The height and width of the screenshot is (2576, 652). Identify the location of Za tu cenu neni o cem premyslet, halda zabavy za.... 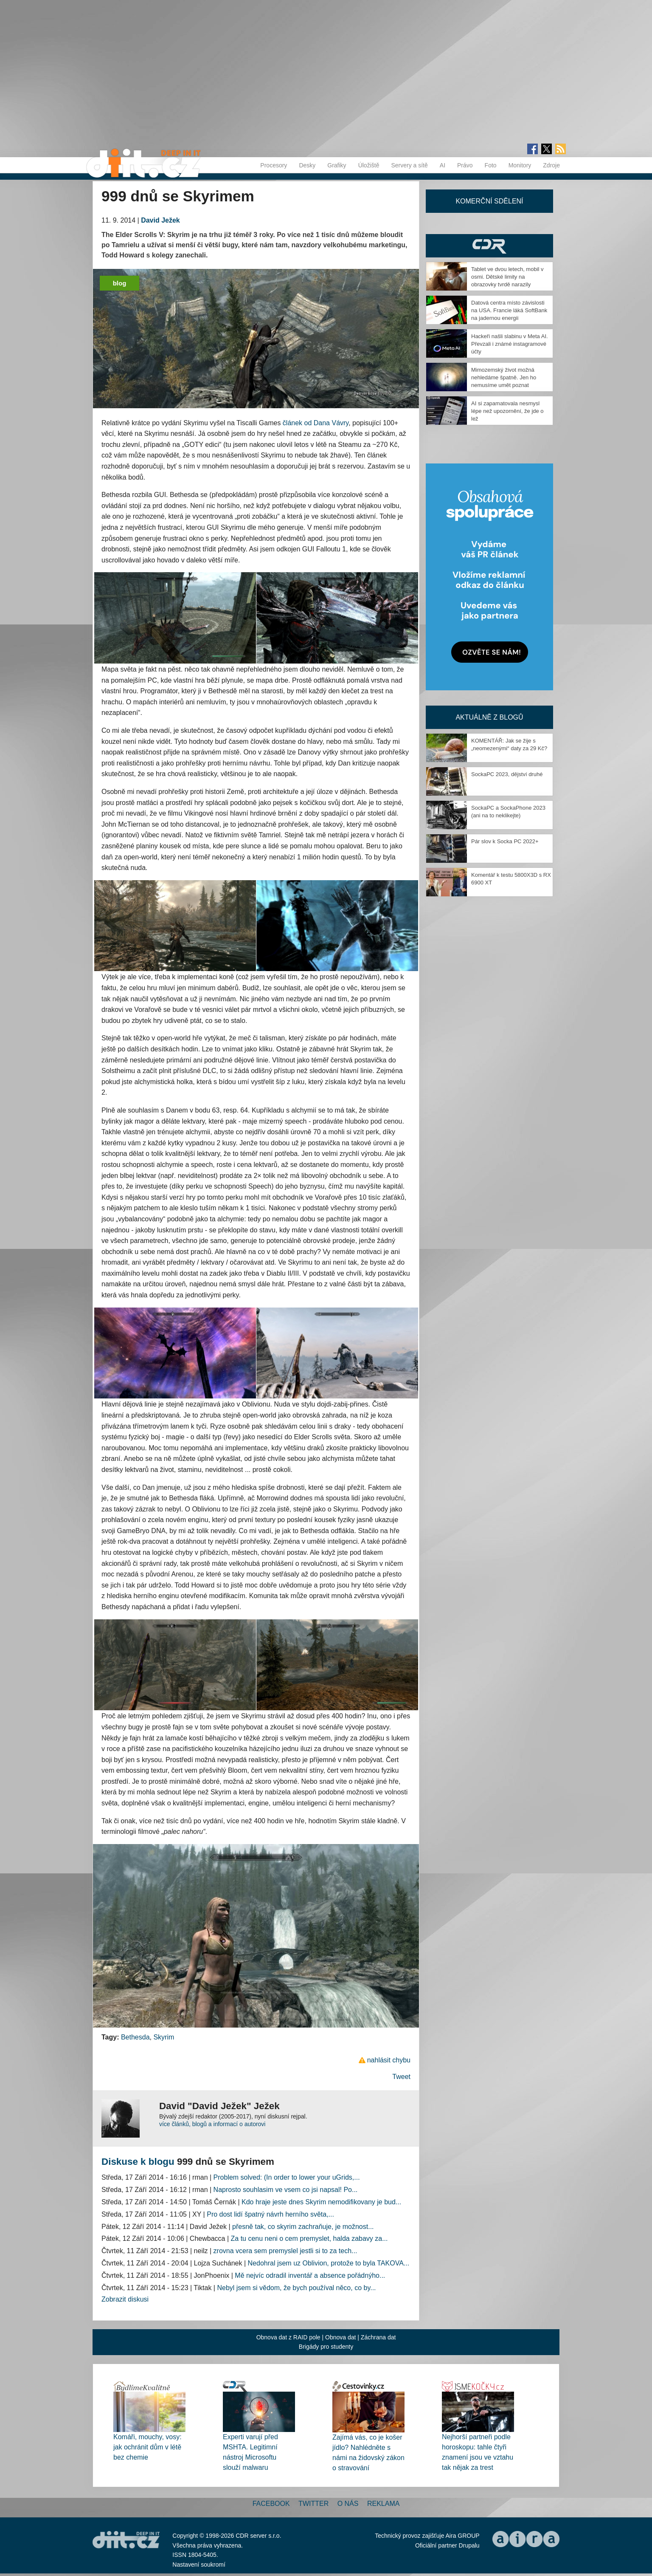
(309, 2238).